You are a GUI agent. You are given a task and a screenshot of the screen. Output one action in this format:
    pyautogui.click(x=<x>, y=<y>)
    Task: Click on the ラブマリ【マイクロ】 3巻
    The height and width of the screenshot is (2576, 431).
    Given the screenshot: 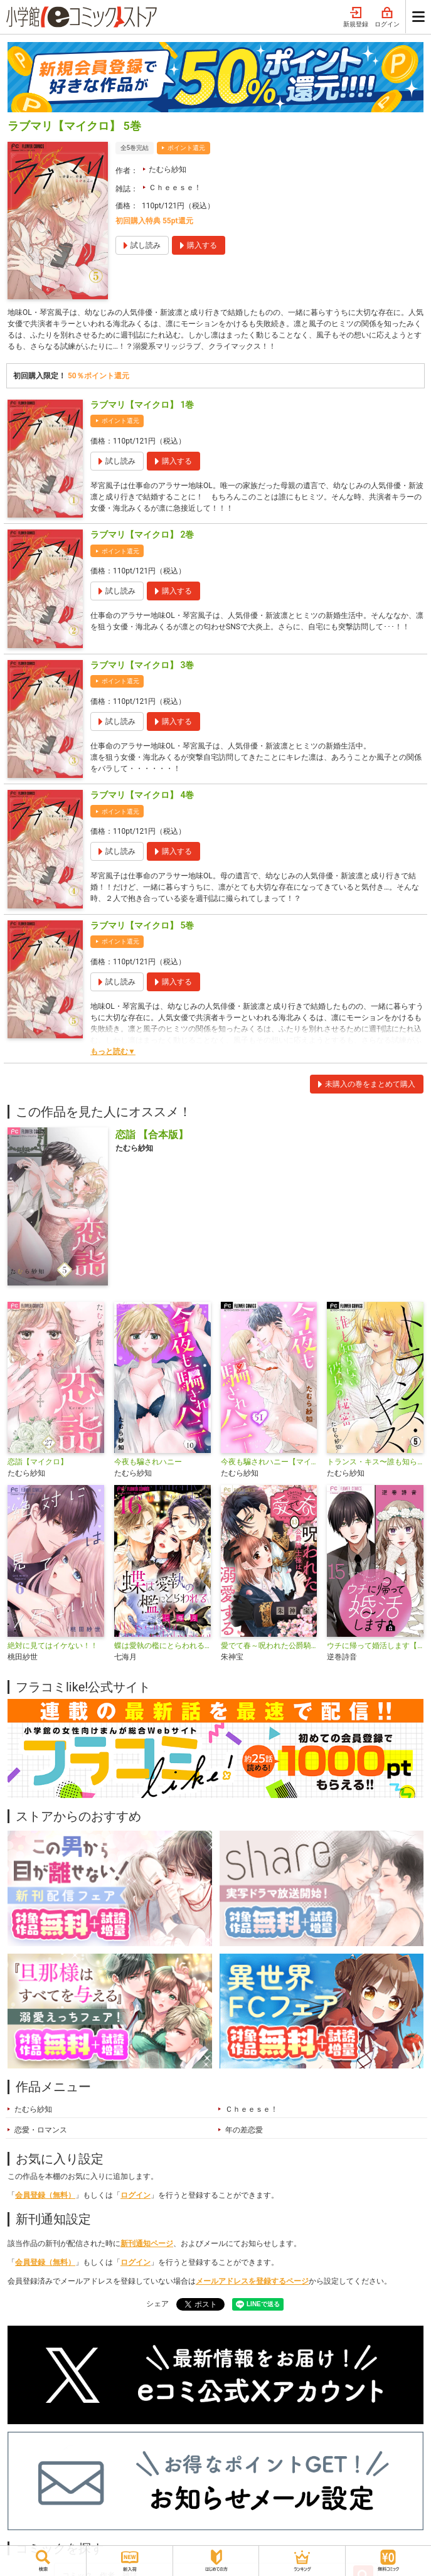 What is the action you would take?
    pyautogui.click(x=142, y=665)
    